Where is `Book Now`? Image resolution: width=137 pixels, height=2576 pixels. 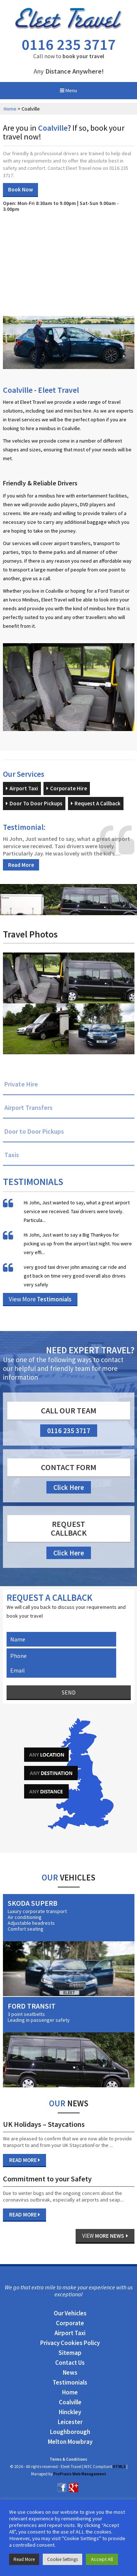
Book Now is located at coordinates (20, 189).